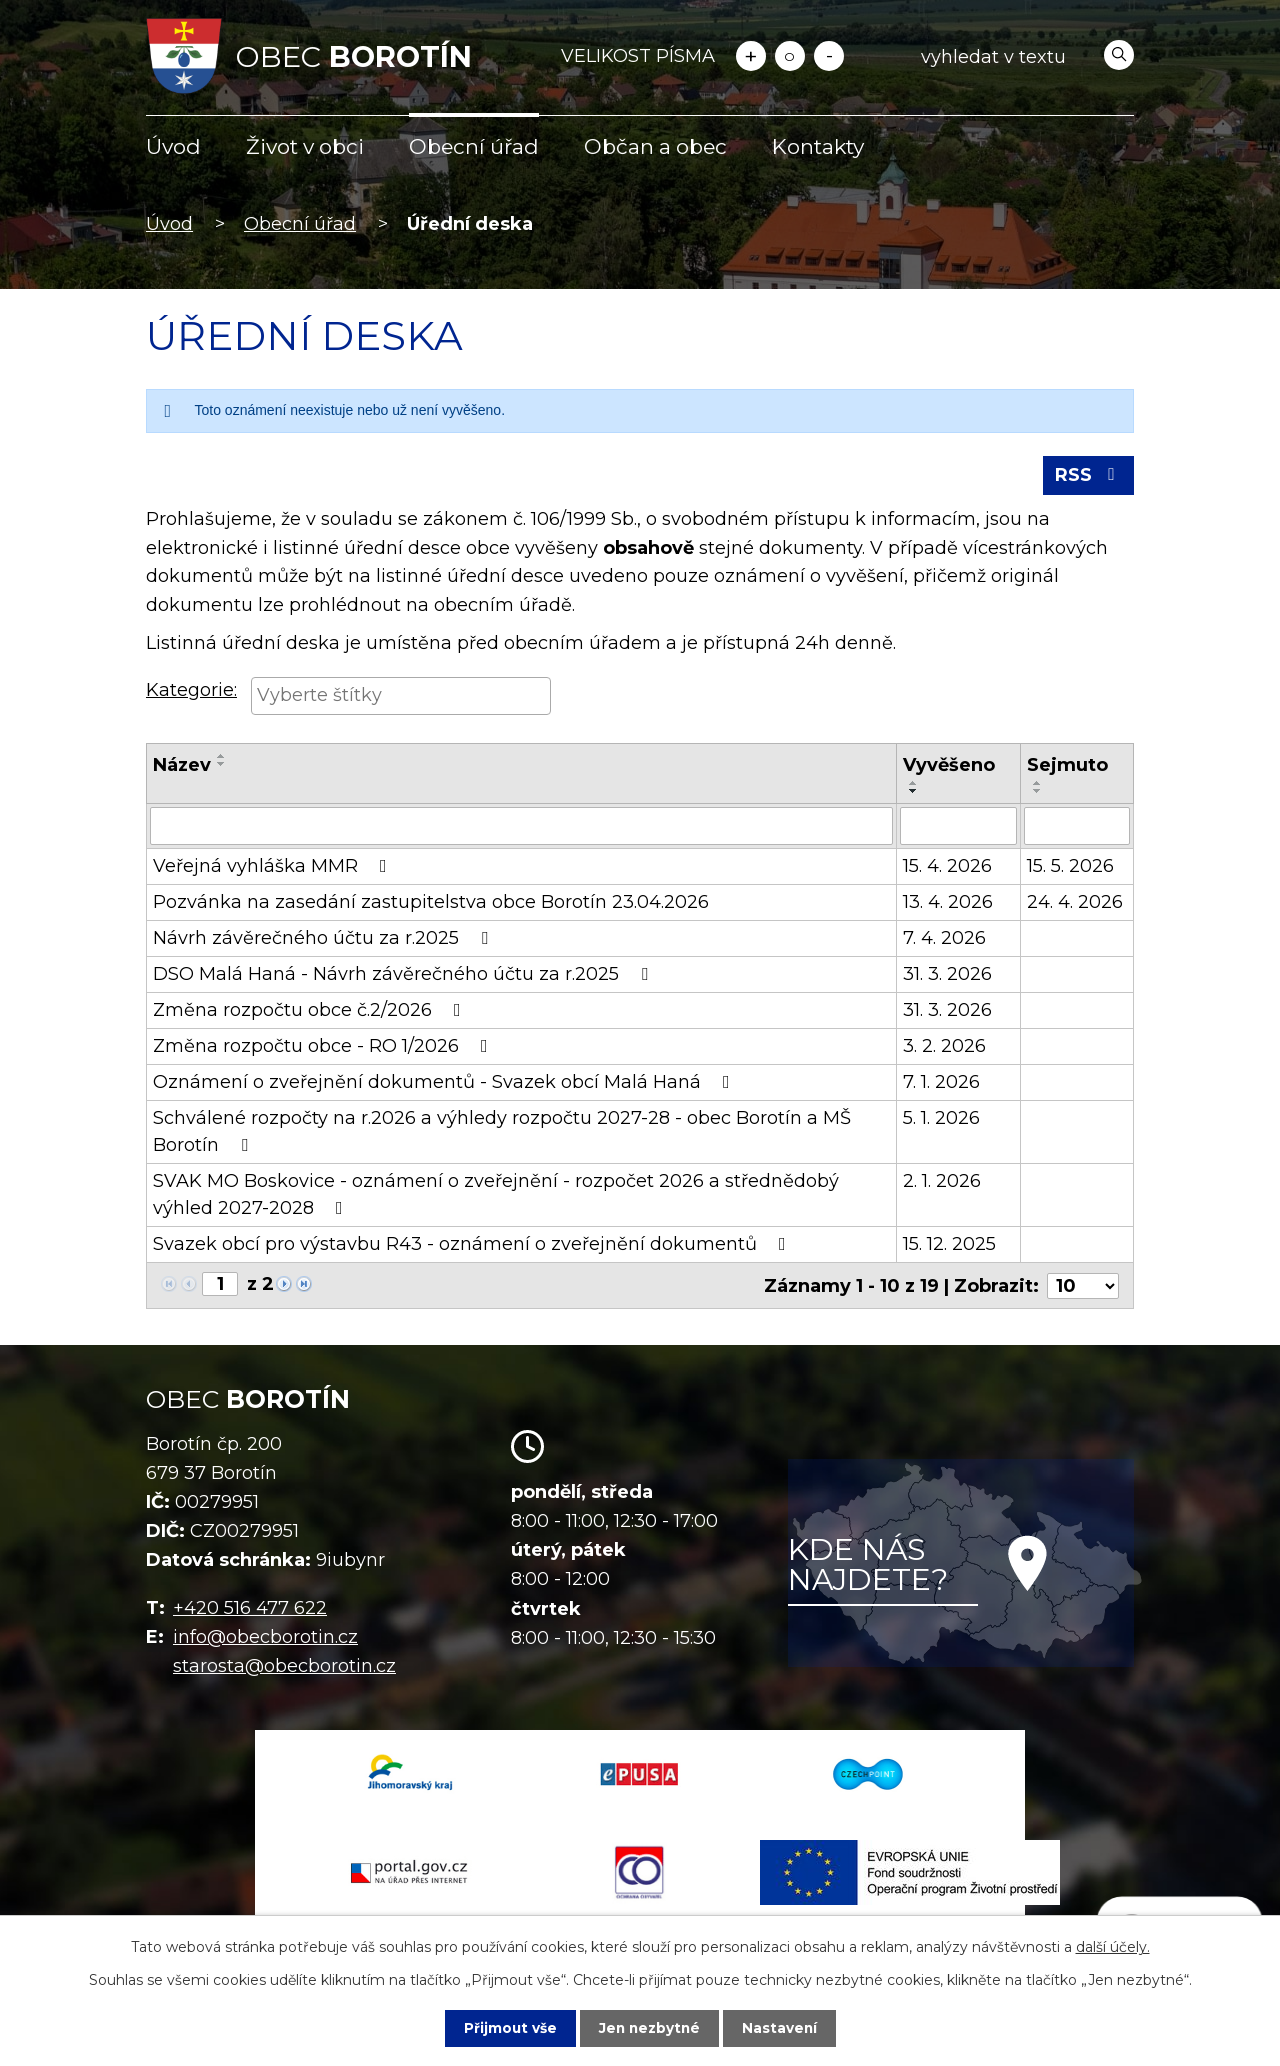  I want to click on Nastavení, so click(782, 2028).